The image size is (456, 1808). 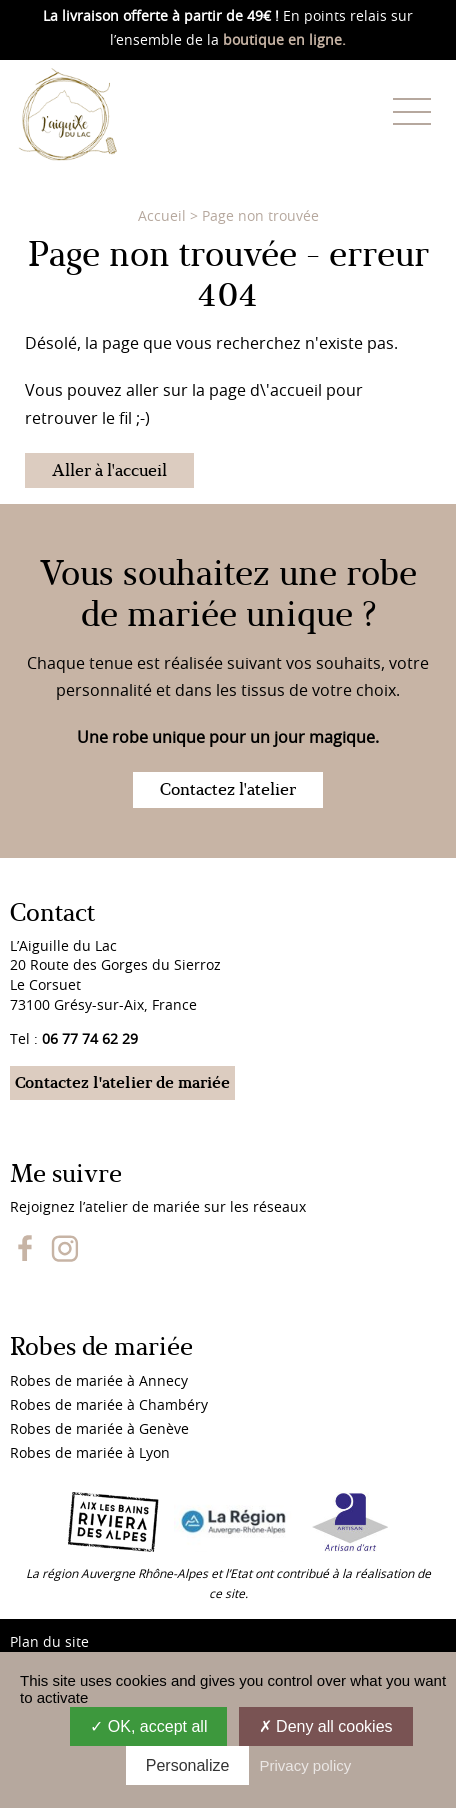 I want to click on Robes de mariée à Annecy, so click(x=99, y=1382).